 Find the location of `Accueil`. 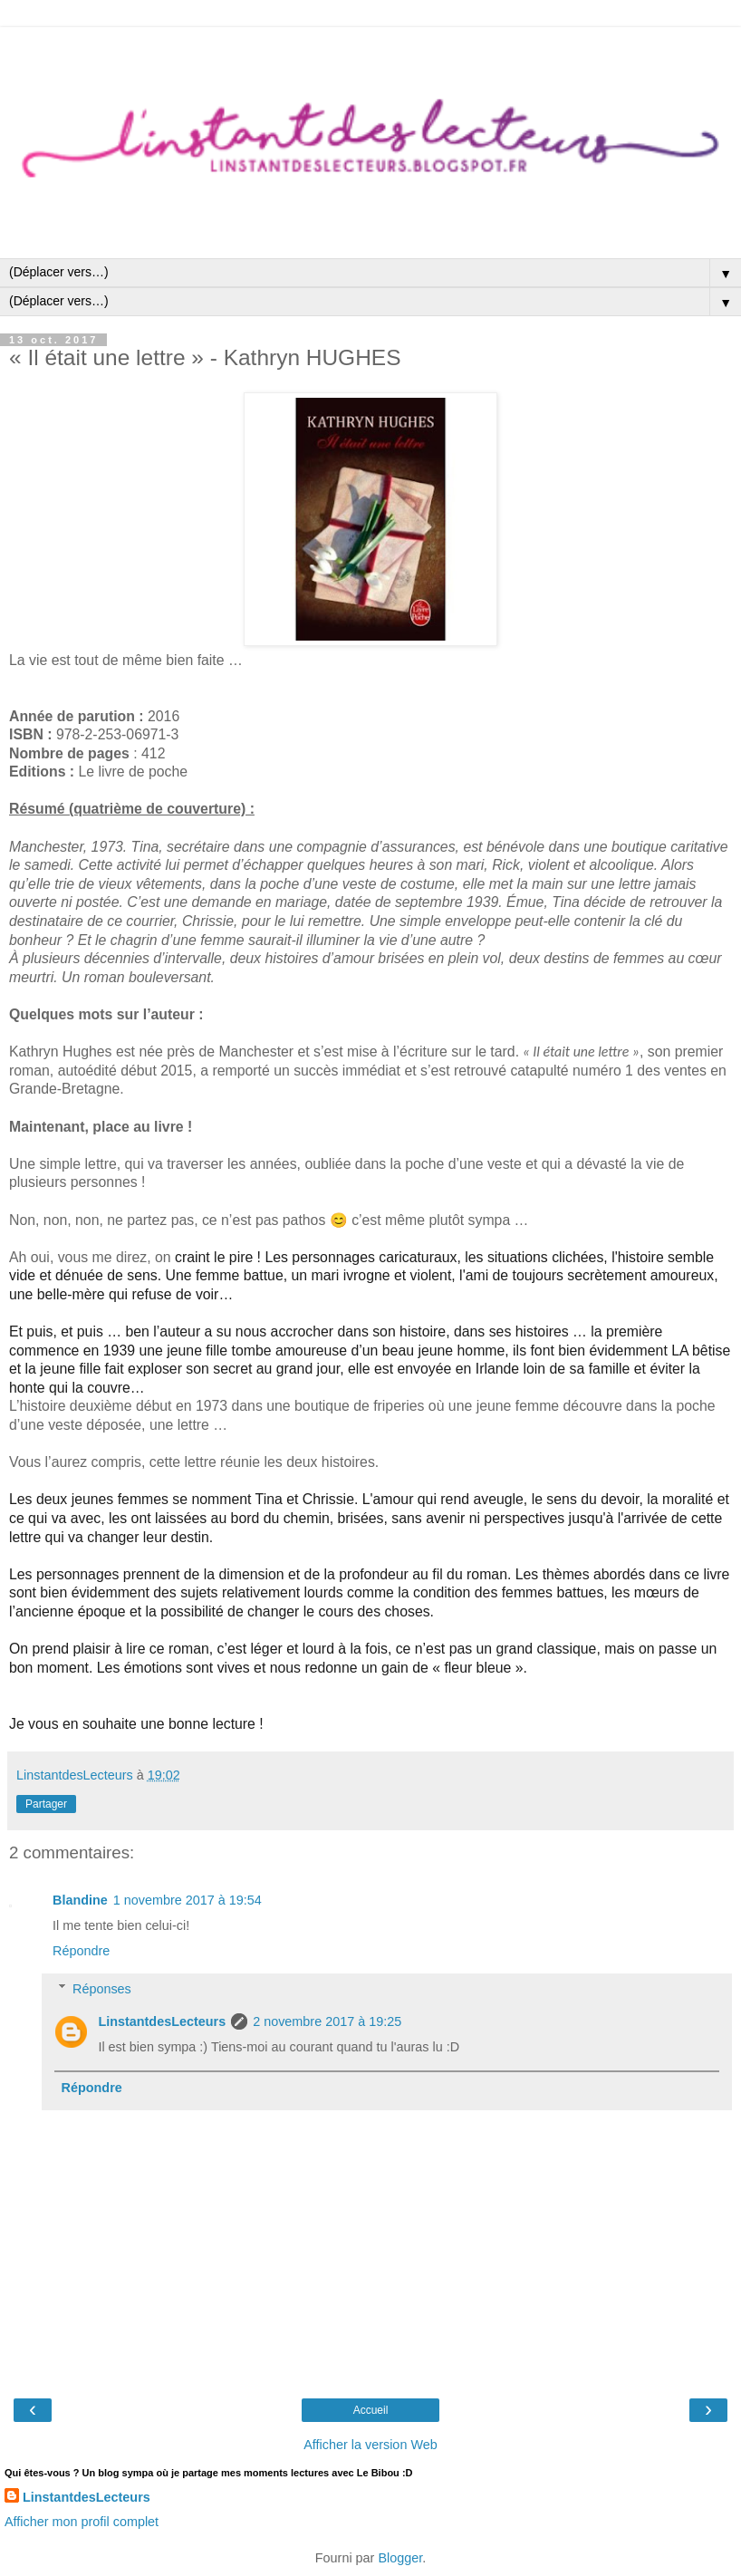

Accueil is located at coordinates (371, 2410).